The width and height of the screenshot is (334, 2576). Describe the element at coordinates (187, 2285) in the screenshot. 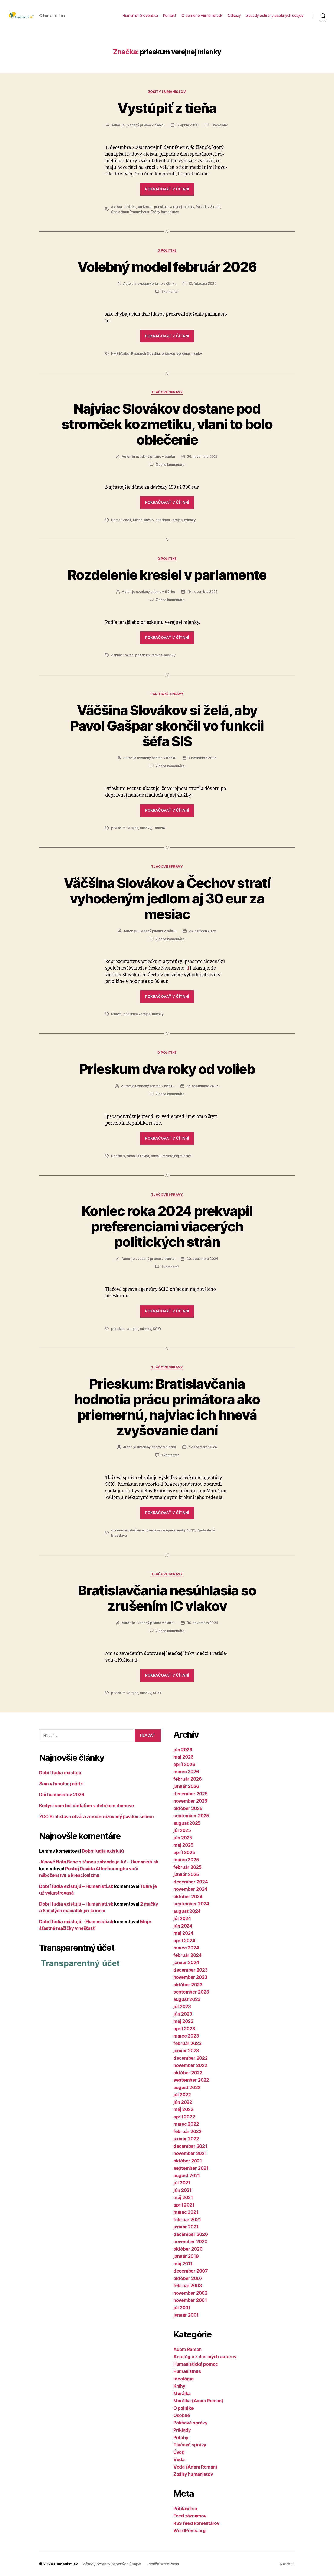

I see `február 2003` at that location.